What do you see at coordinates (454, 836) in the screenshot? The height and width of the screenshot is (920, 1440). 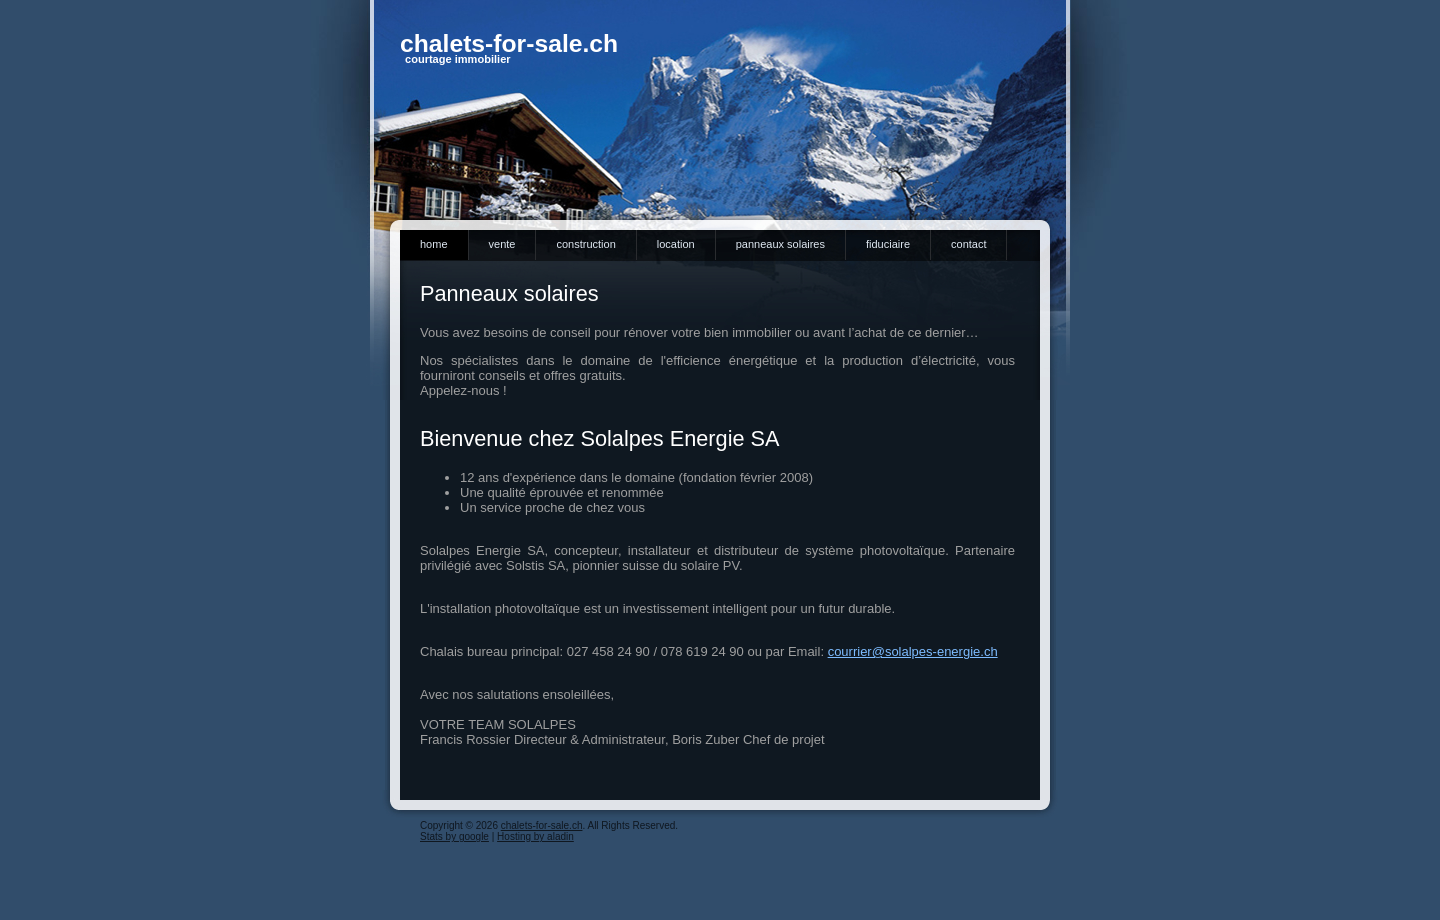 I see `Stats by google` at bounding box center [454, 836].